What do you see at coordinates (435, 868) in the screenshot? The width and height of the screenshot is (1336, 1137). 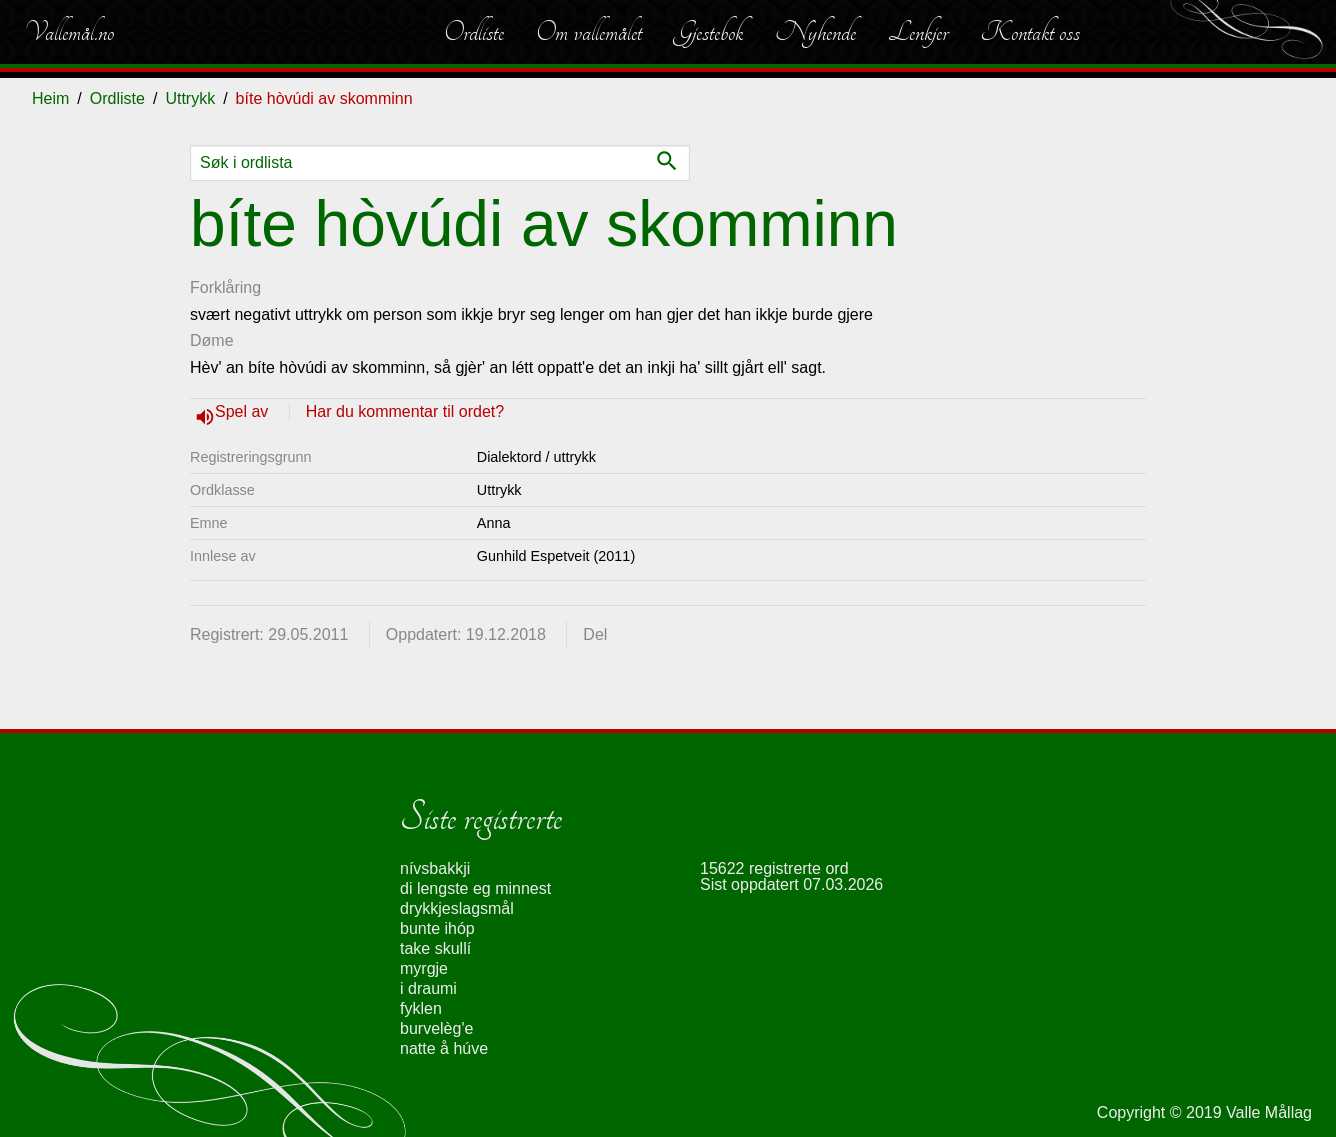 I see `nívsbakkji` at bounding box center [435, 868].